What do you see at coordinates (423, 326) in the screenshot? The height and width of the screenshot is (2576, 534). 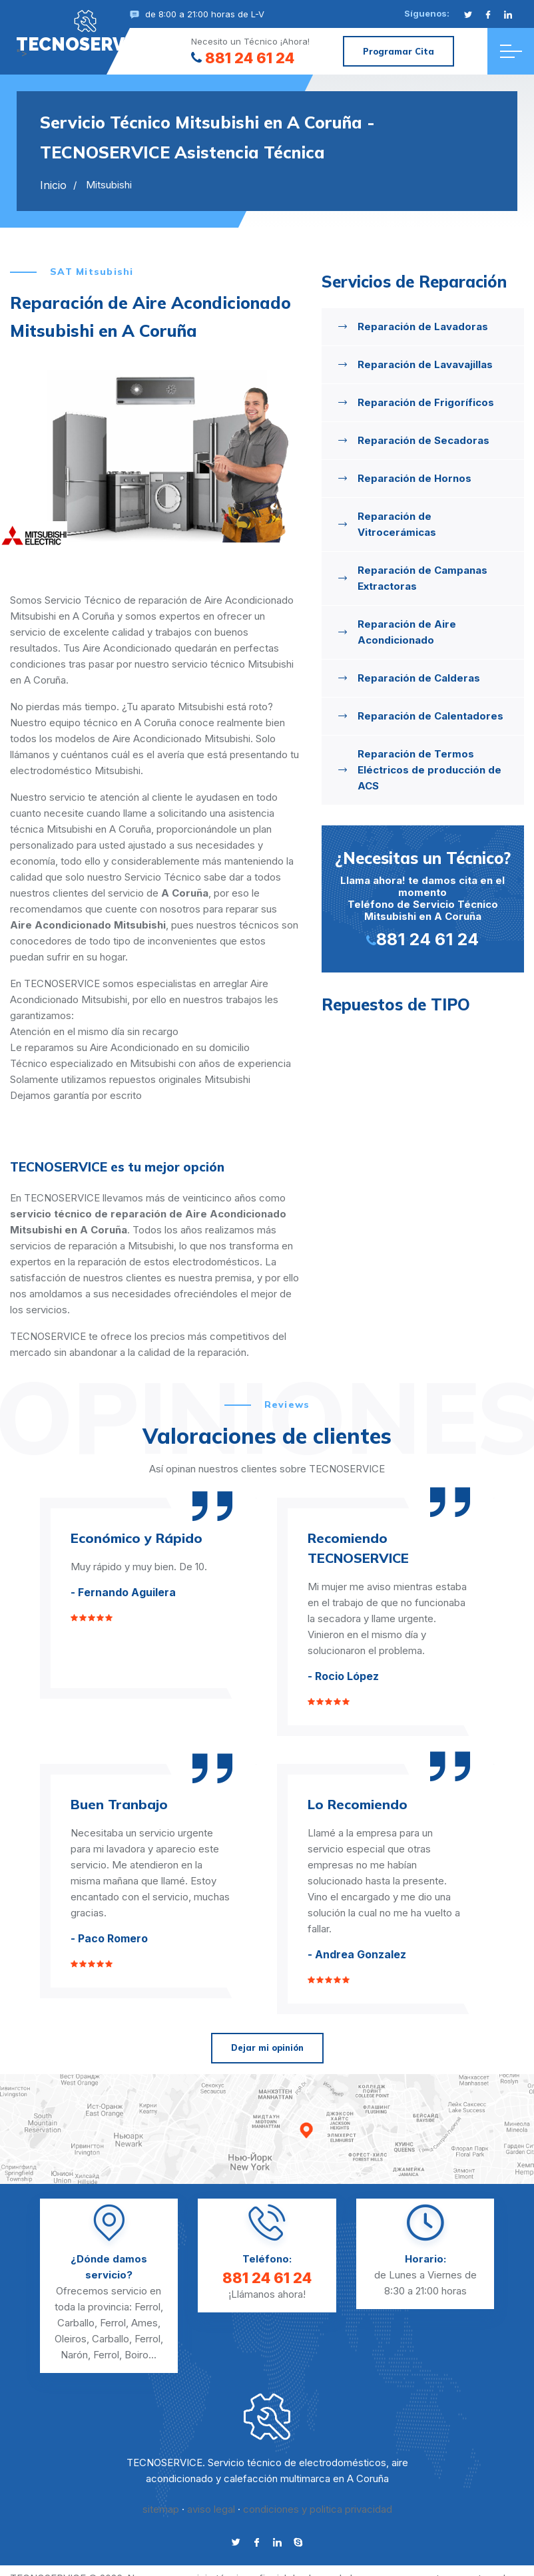 I see `Reparación de Lavadoras` at bounding box center [423, 326].